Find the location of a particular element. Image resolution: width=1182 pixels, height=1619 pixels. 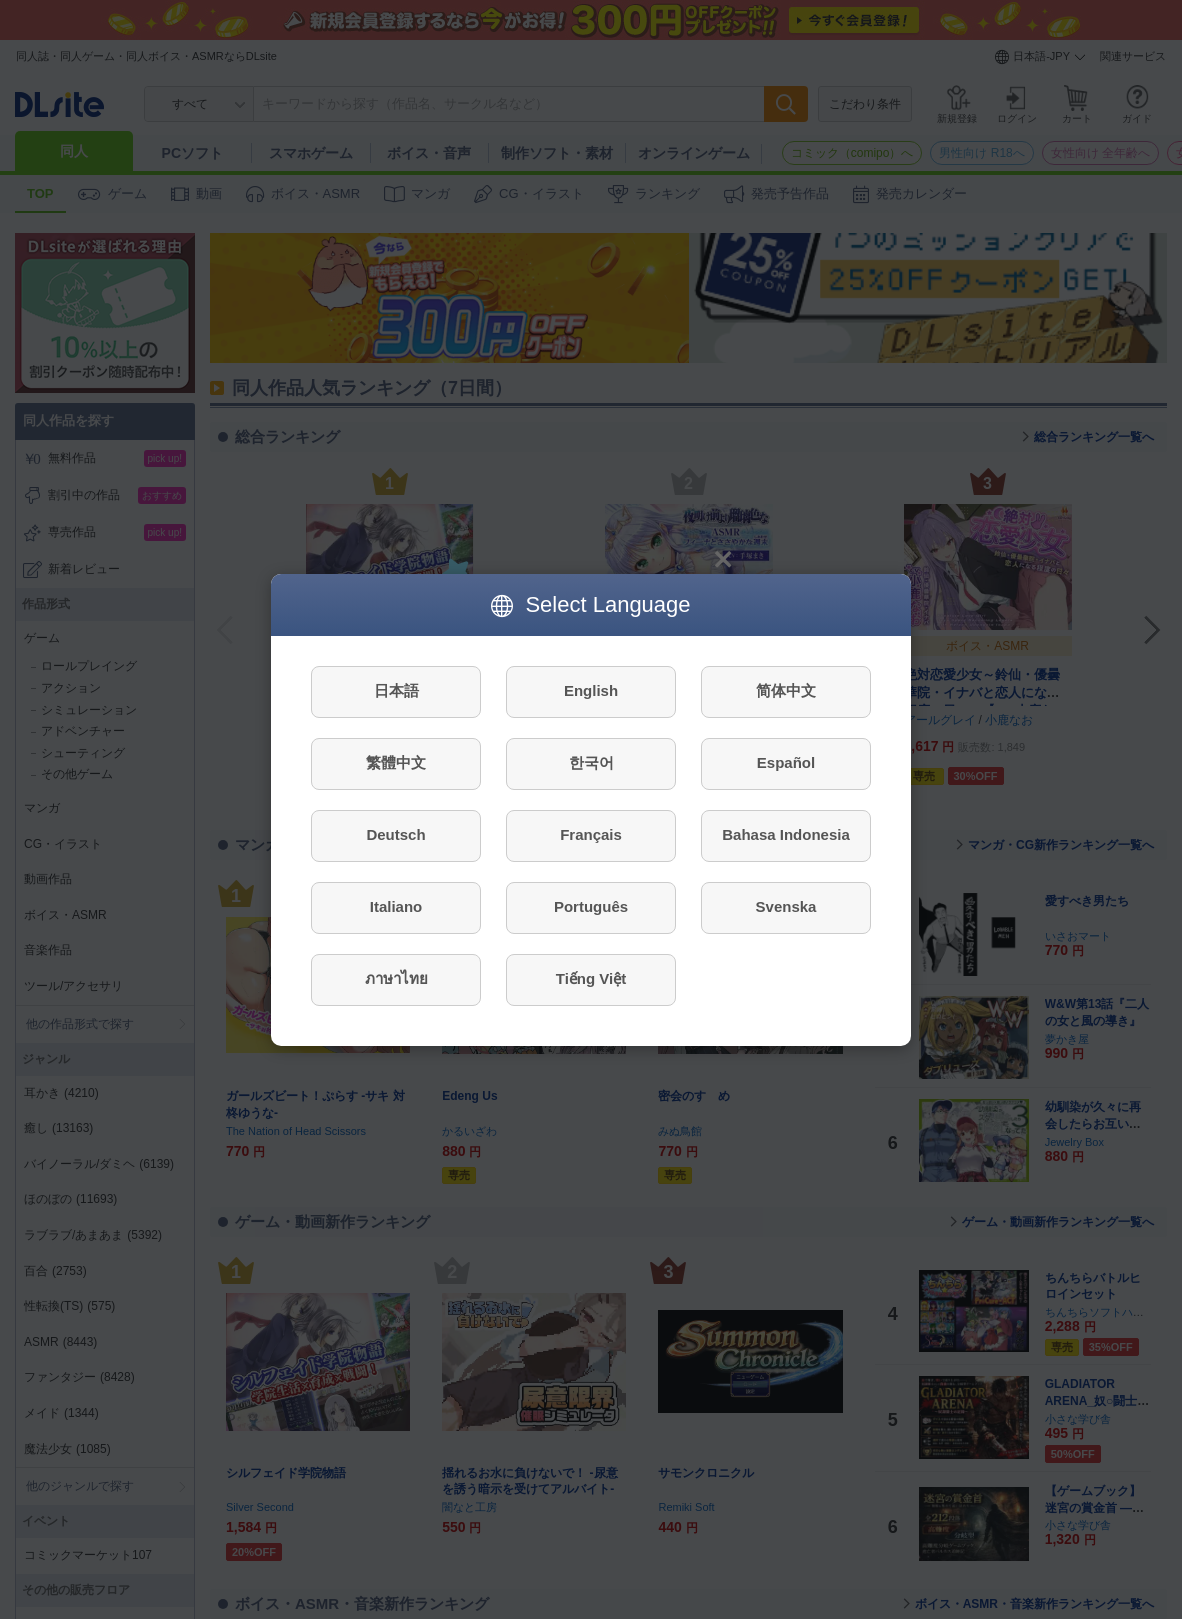

Español is located at coordinates (786, 762).